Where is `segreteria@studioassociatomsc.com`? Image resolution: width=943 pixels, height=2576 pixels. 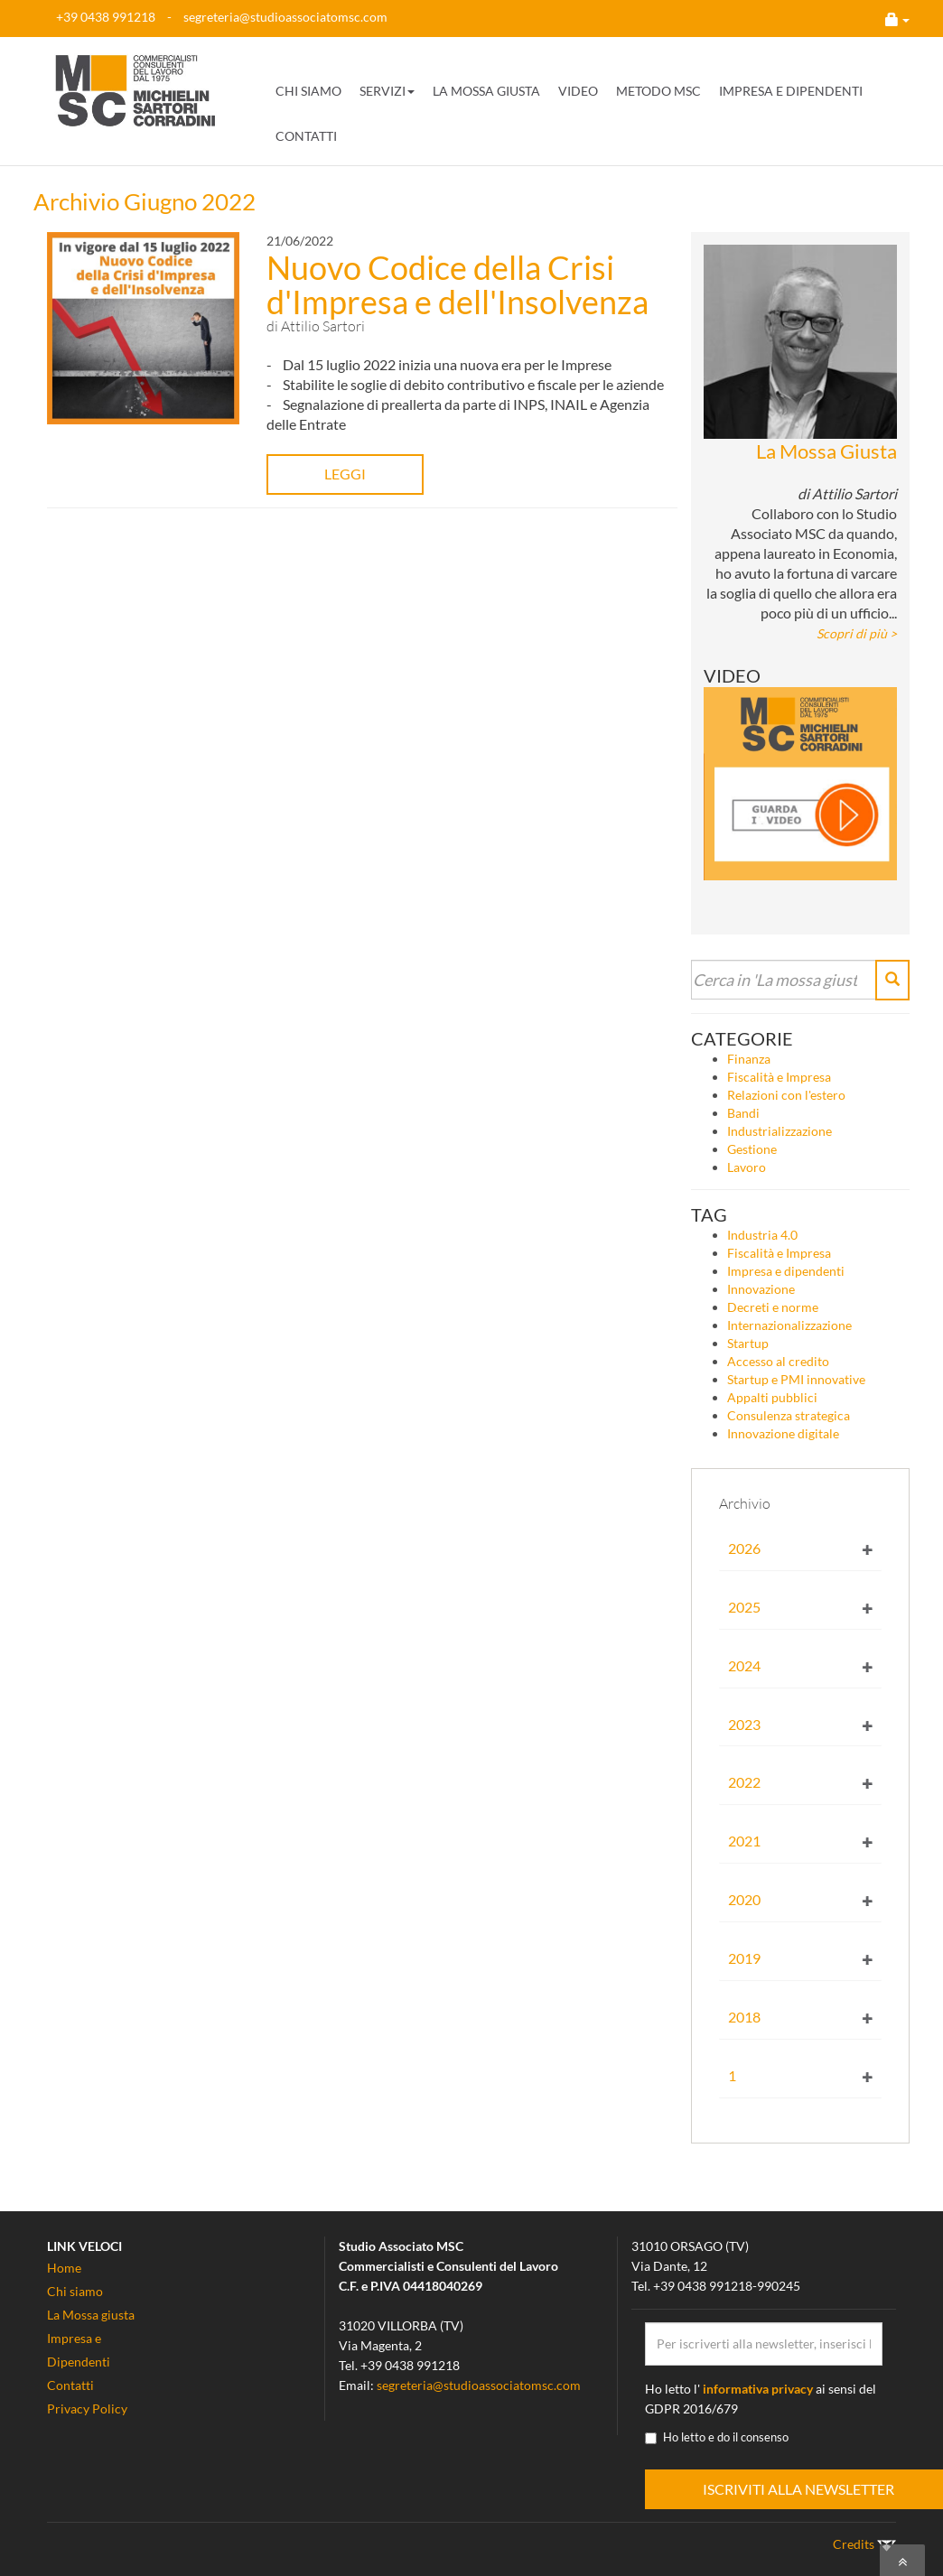
segreteria@studioassociatomsc.com is located at coordinates (285, 16).